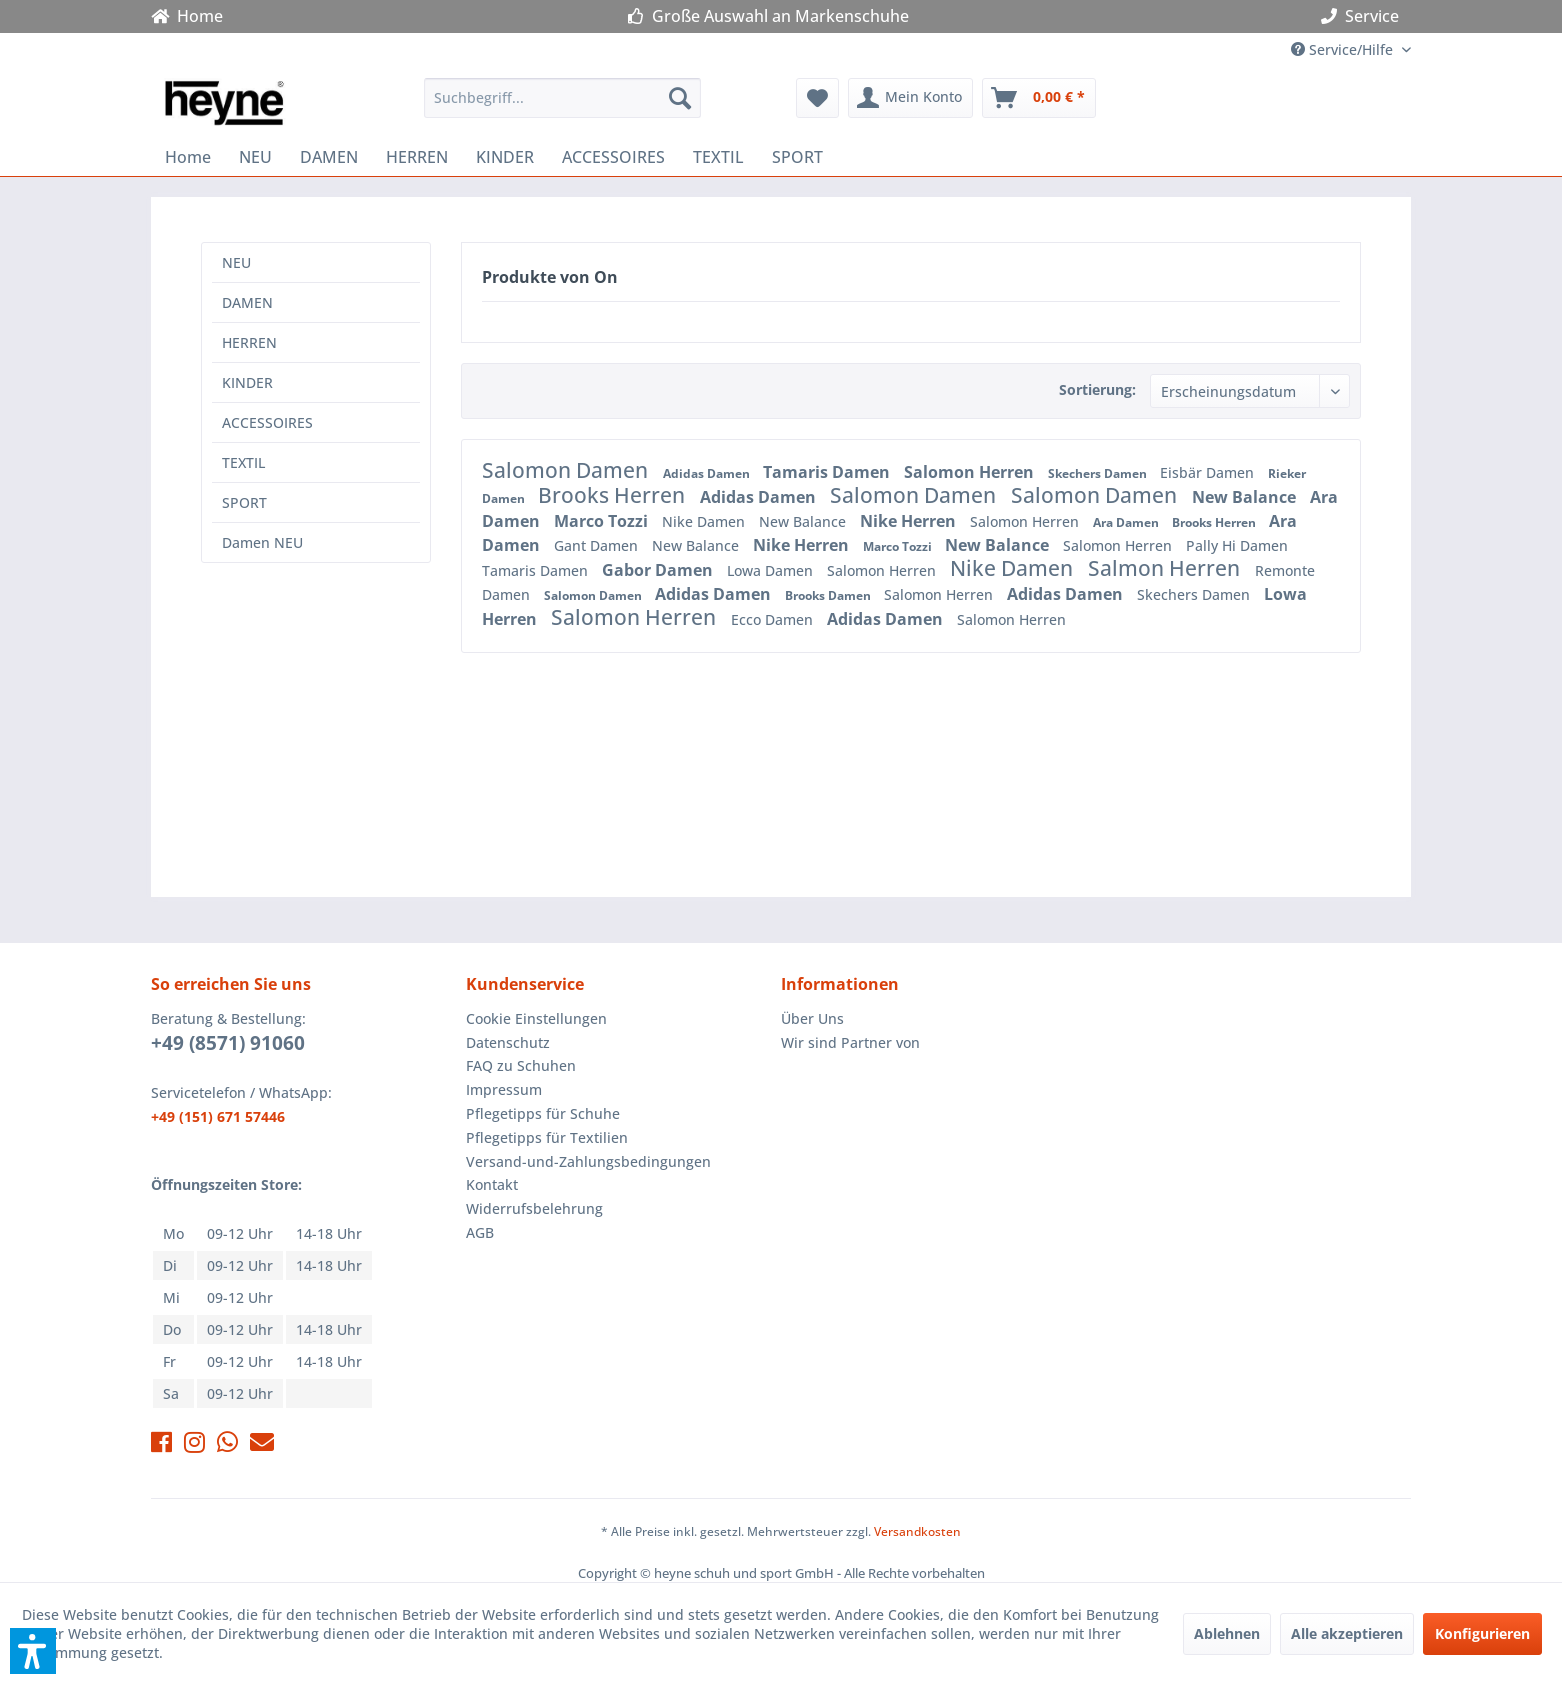 This screenshot has width=1562, height=1684. I want to click on Cookie Einstellungen, so click(536, 1018).